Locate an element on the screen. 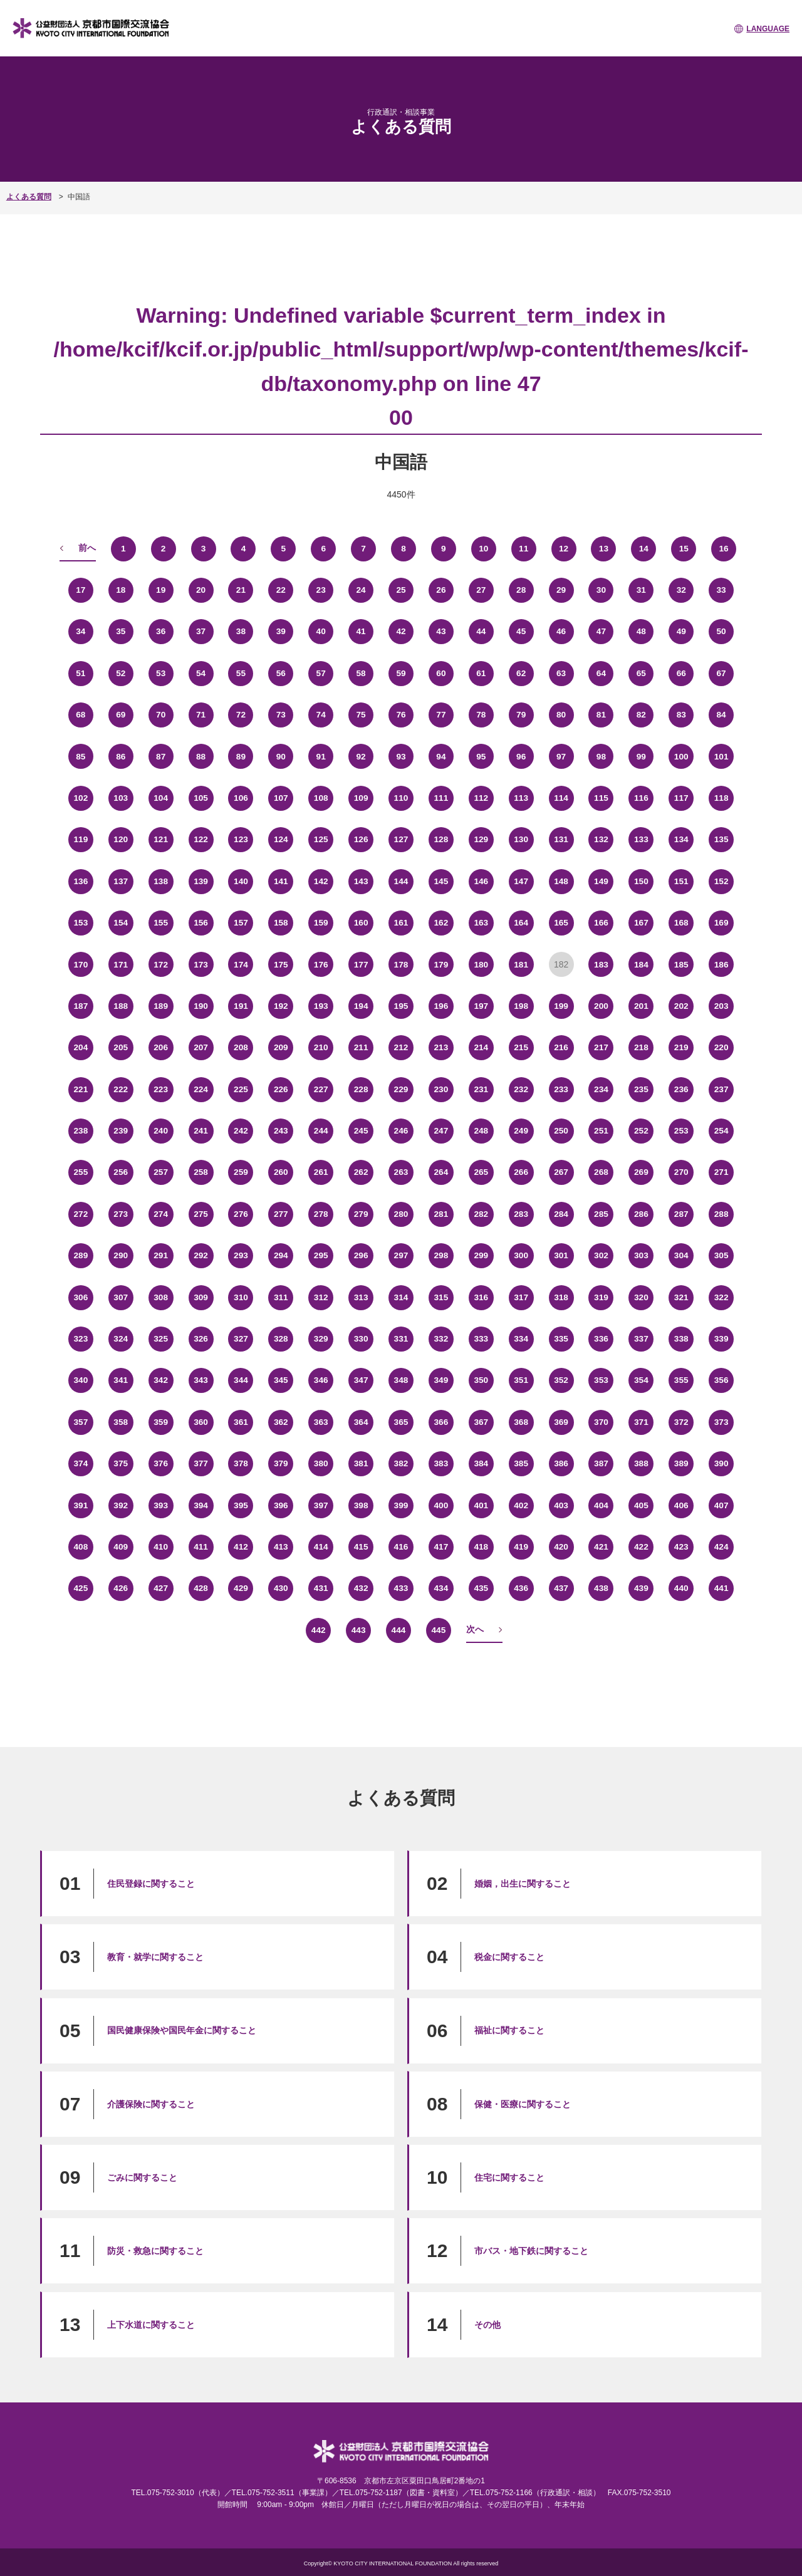  187 is located at coordinates (80, 1006).